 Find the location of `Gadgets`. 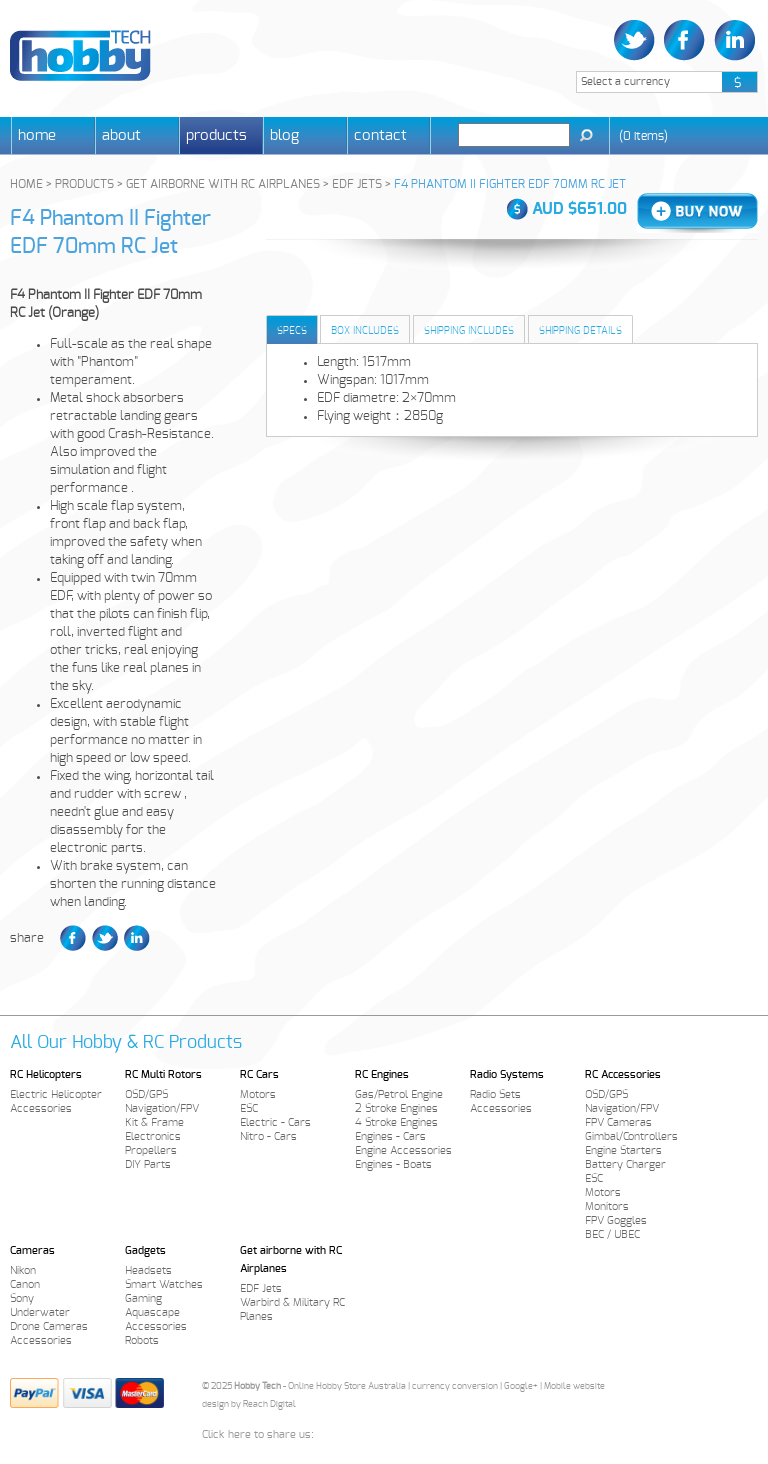

Gadgets is located at coordinates (145, 1250).